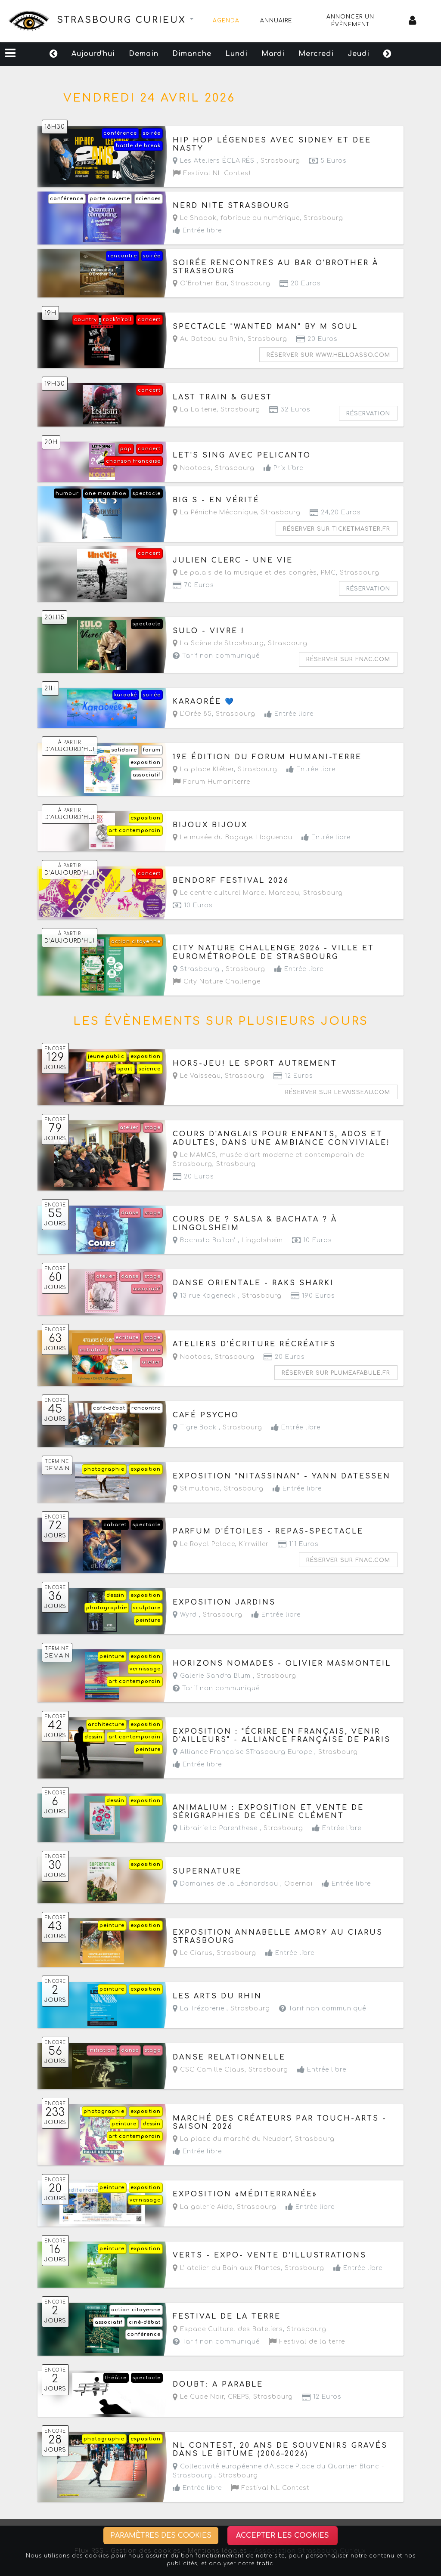 Image resolution: width=441 pixels, height=2576 pixels. I want to click on action citoyenne, so click(136, 941).